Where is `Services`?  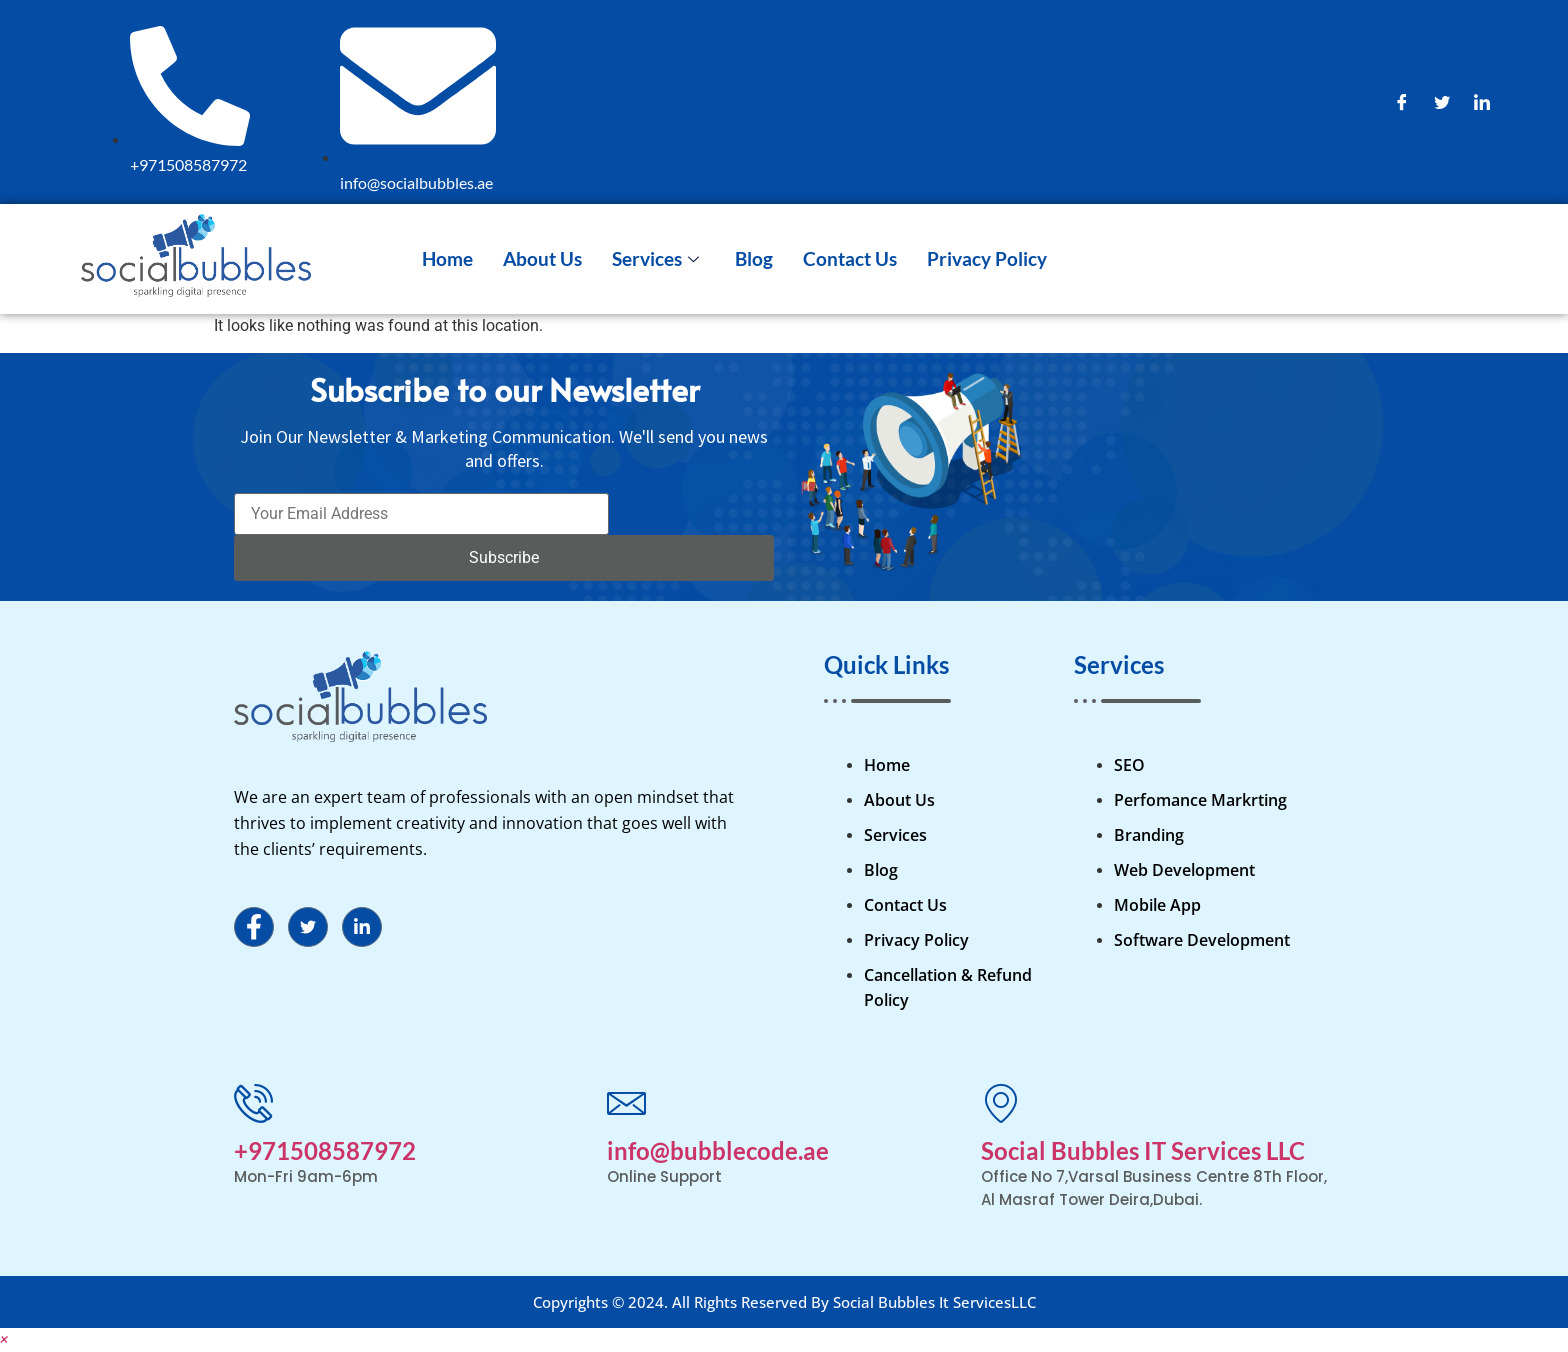
Services is located at coordinates (655, 258).